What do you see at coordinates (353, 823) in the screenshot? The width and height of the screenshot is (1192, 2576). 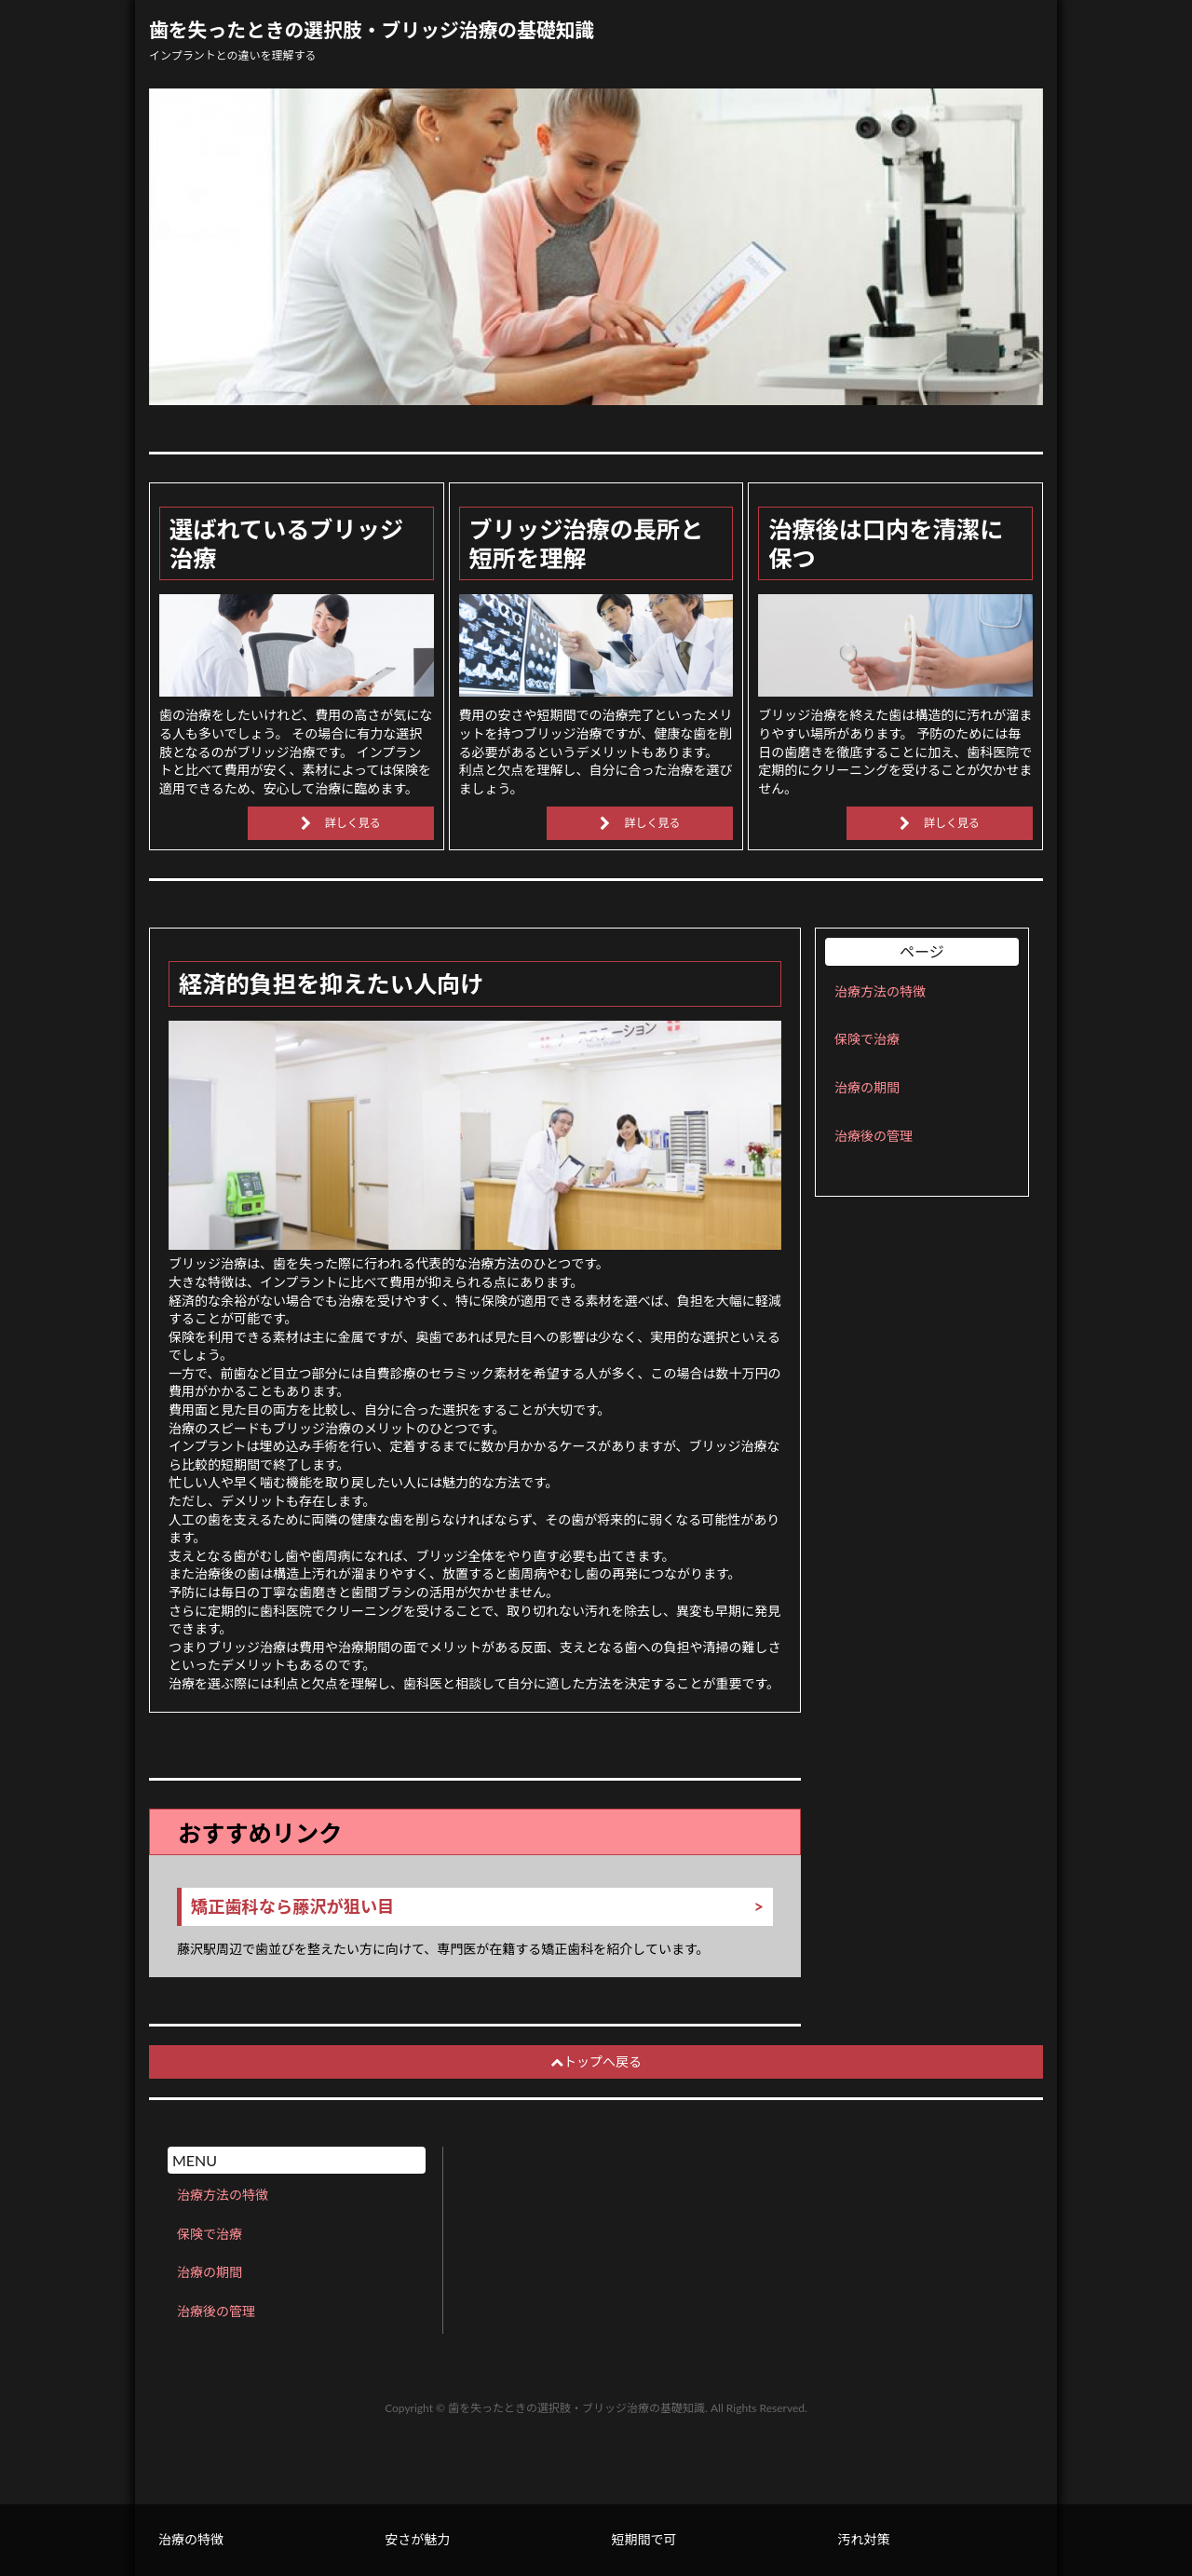 I see `詳しく見る` at bounding box center [353, 823].